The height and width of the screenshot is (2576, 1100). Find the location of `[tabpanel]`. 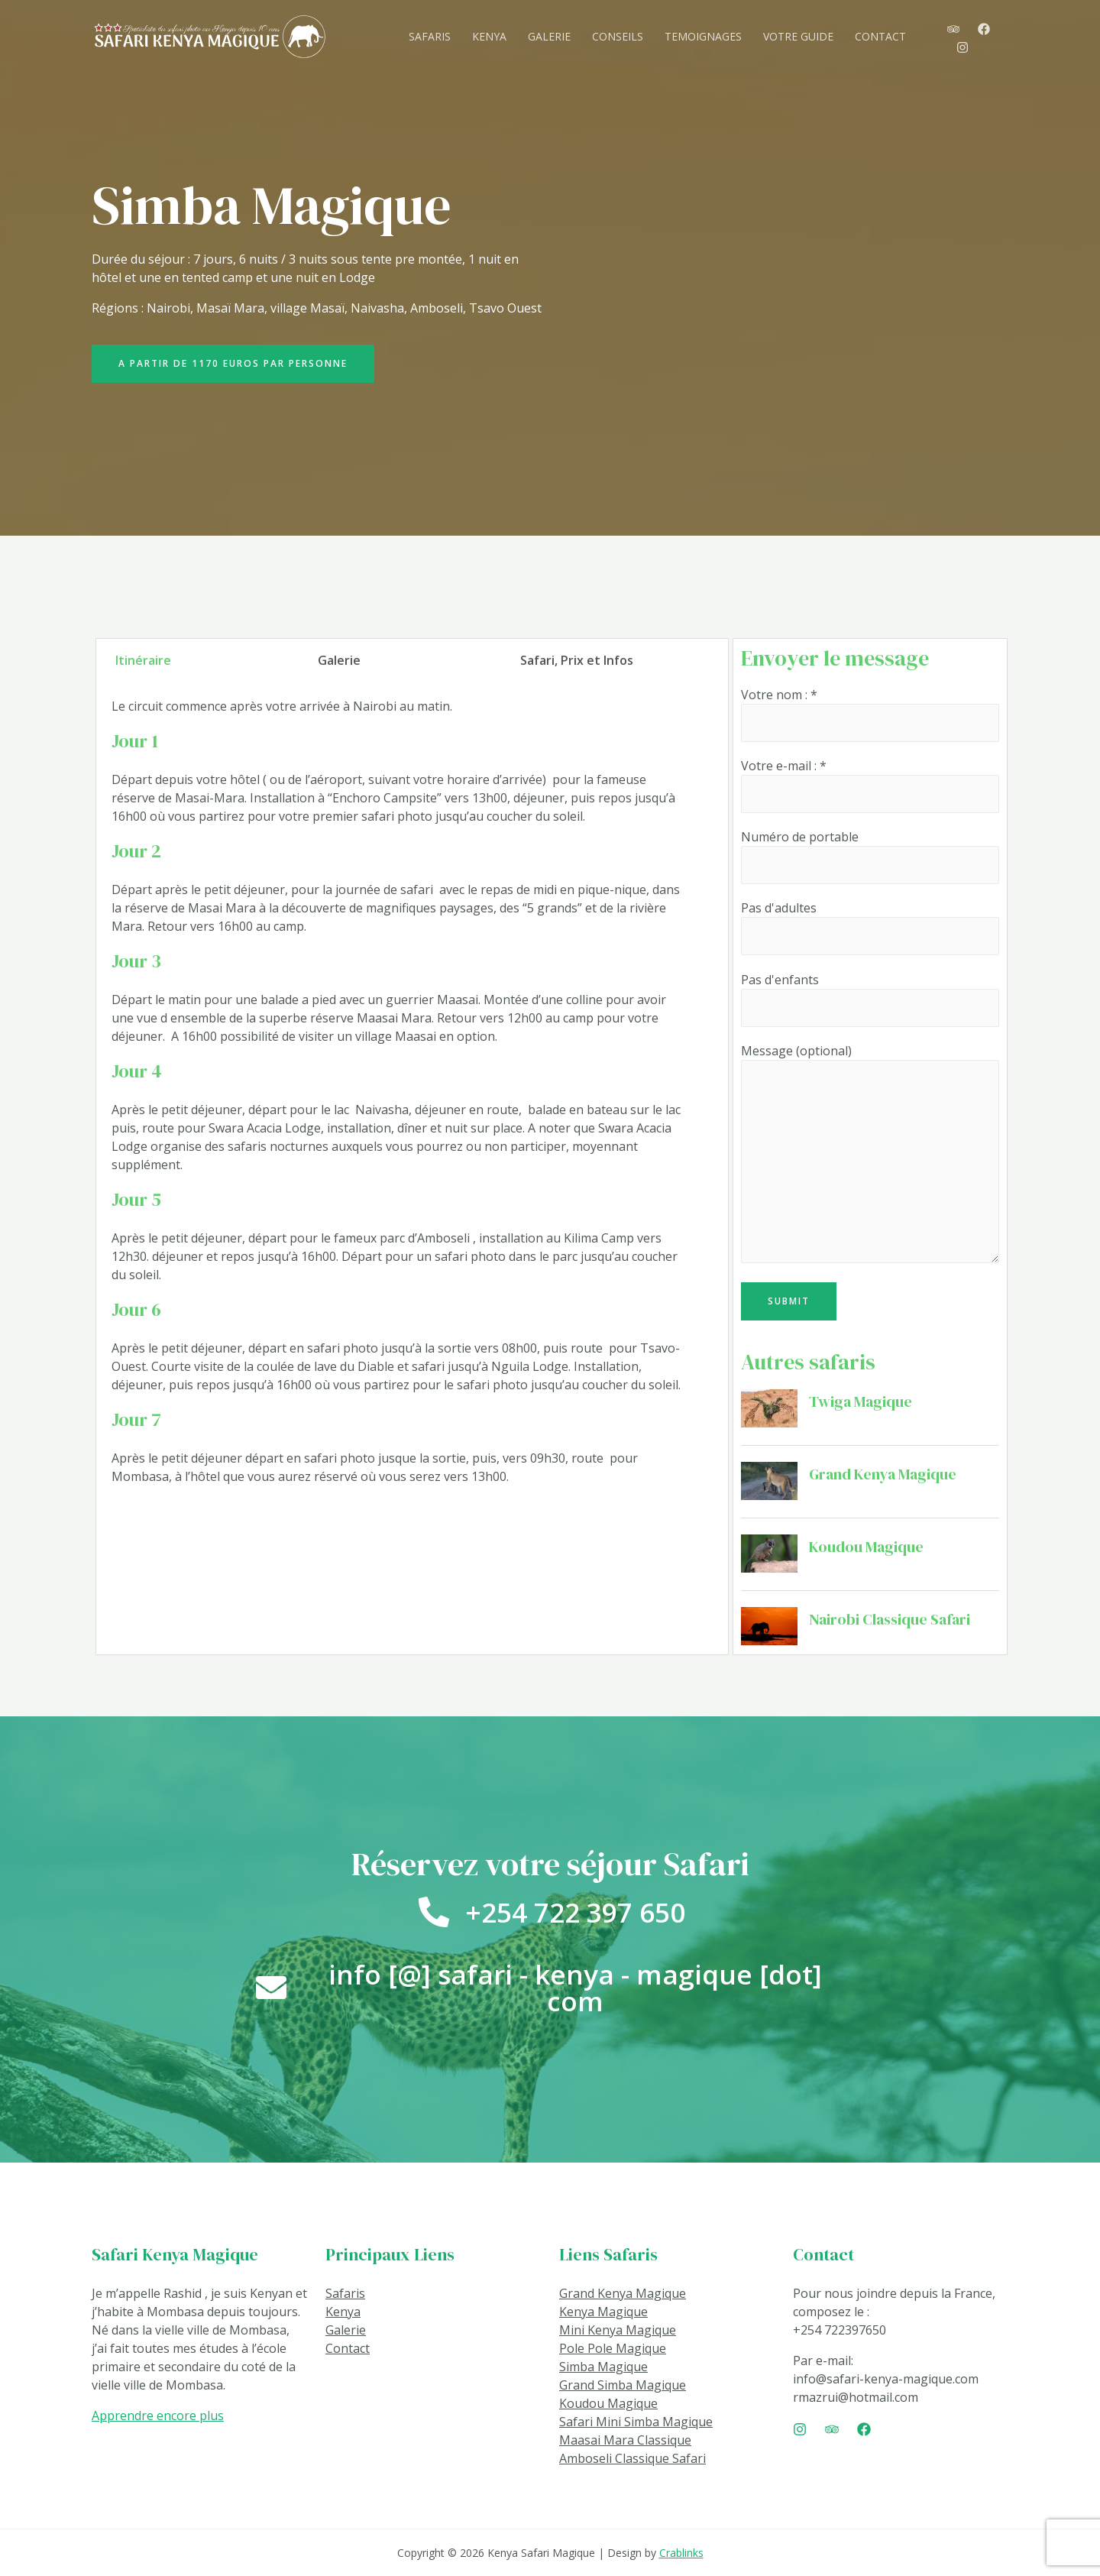

[tabpanel] is located at coordinates (400, 1097).